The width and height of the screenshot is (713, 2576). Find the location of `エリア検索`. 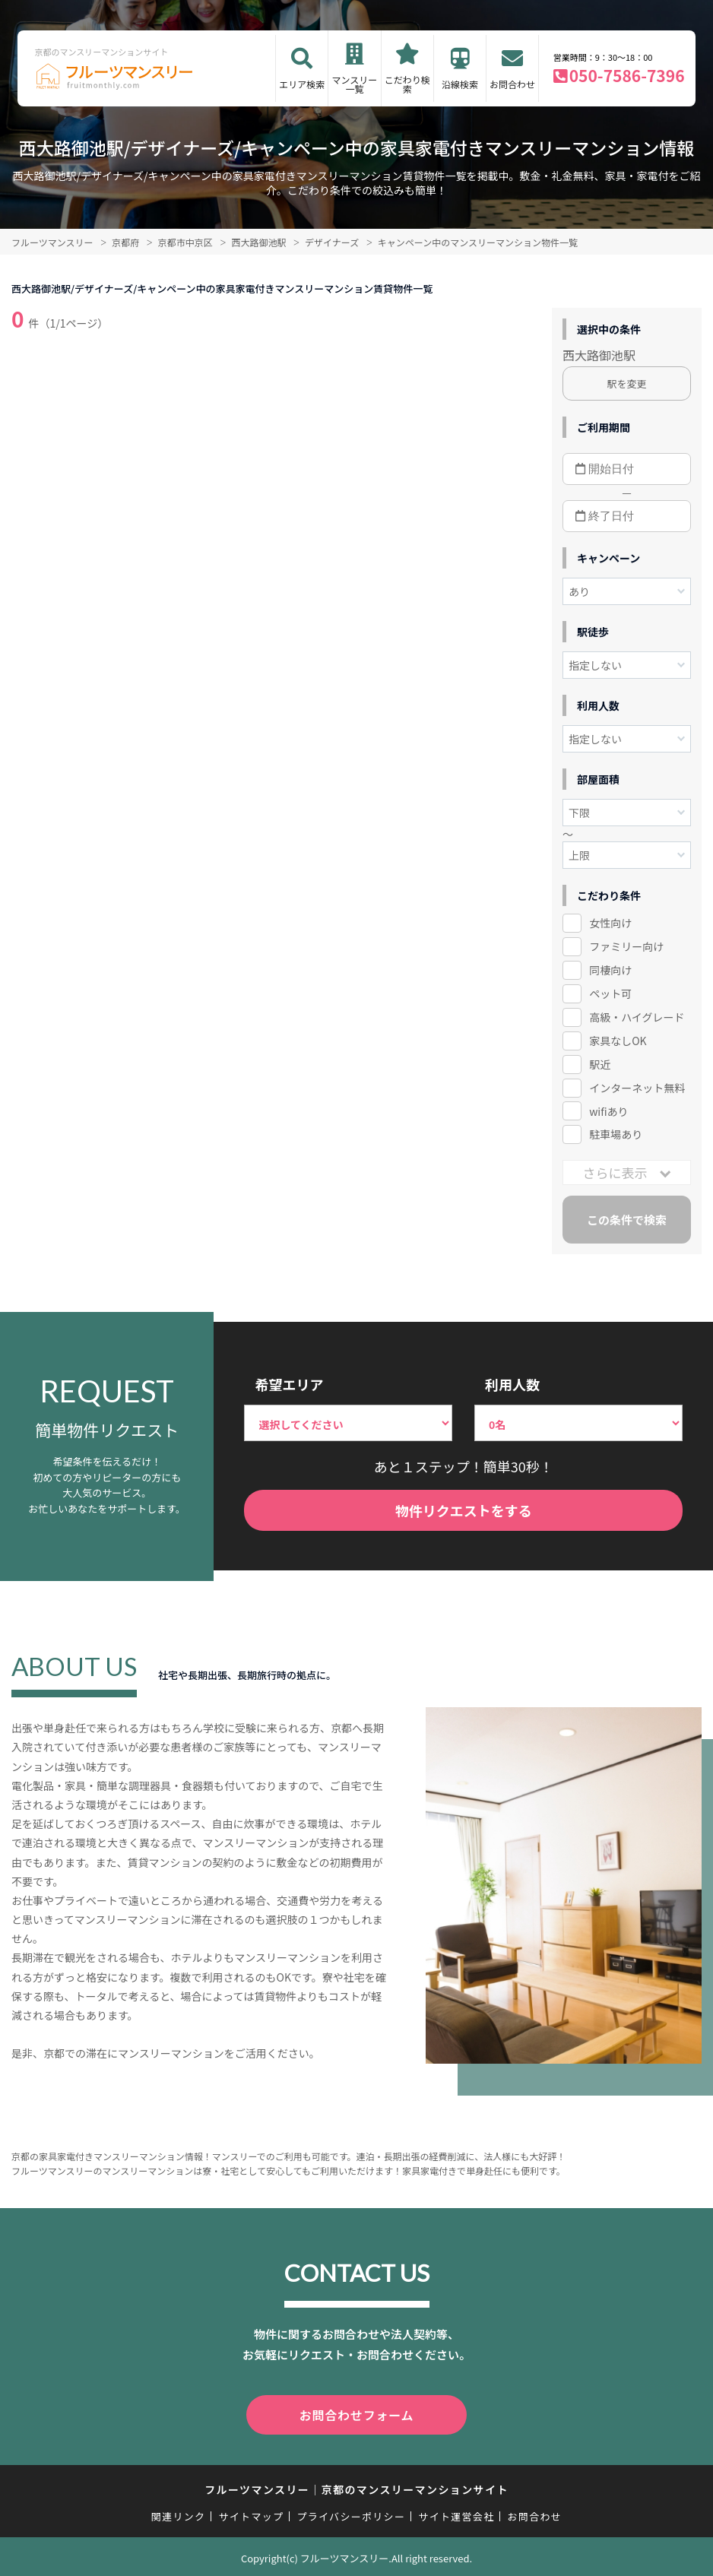

エリア検索 is located at coordinates (302, 84).